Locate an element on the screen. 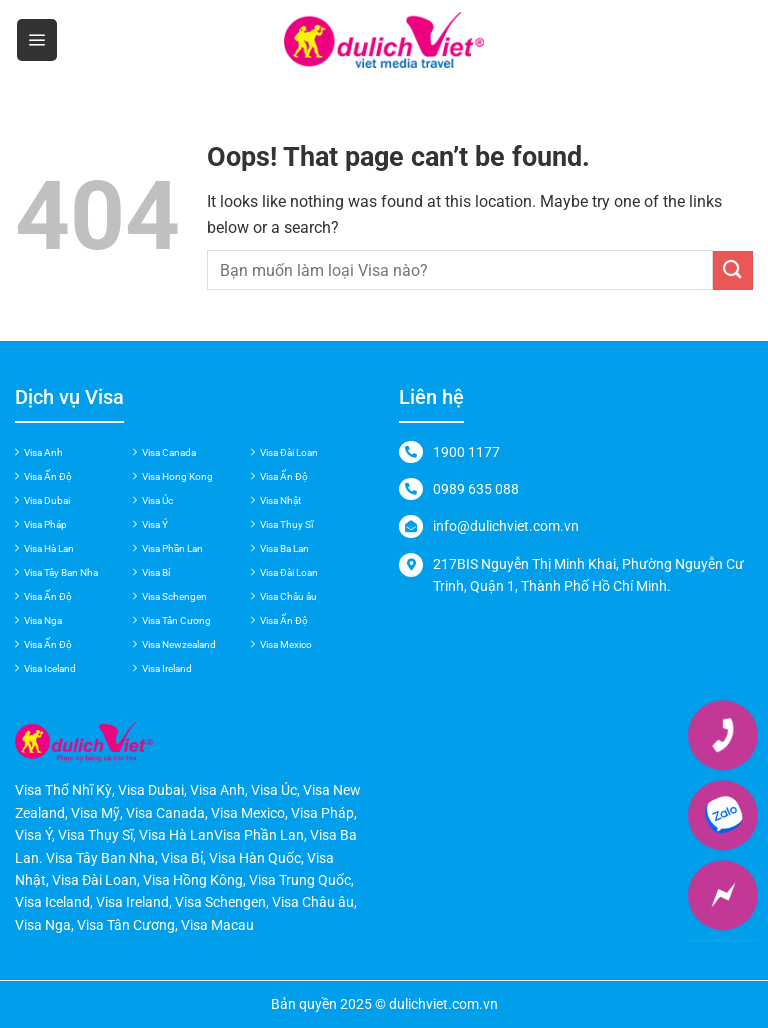  Visa Đài Loan is located at coordinates (289, 452).